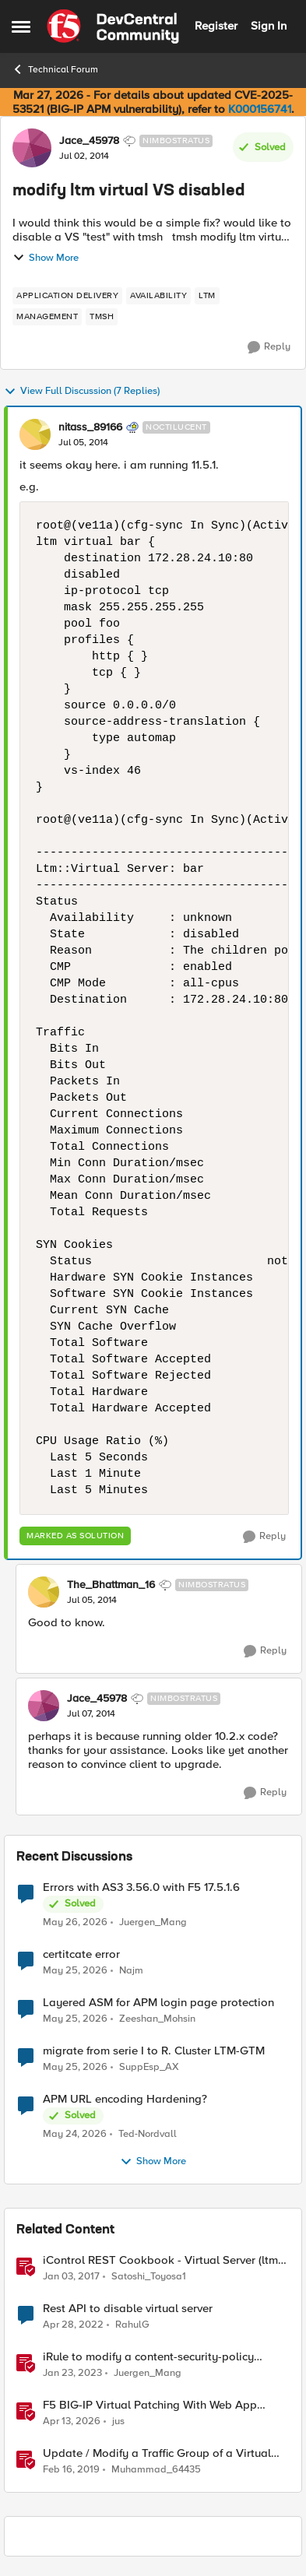 Image resolution: width=306 pixels, height=2576 pixels. Describe the element at coordinates (160, 2260) in the screenshot. I see `iControl REST Cookbook - Virtual Server (ltm virtual)` at that location.